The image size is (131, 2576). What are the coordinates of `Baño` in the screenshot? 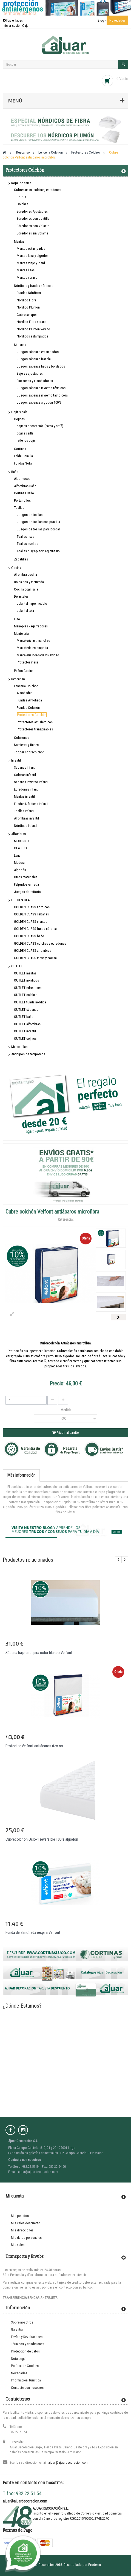 It's located at (14, 472).